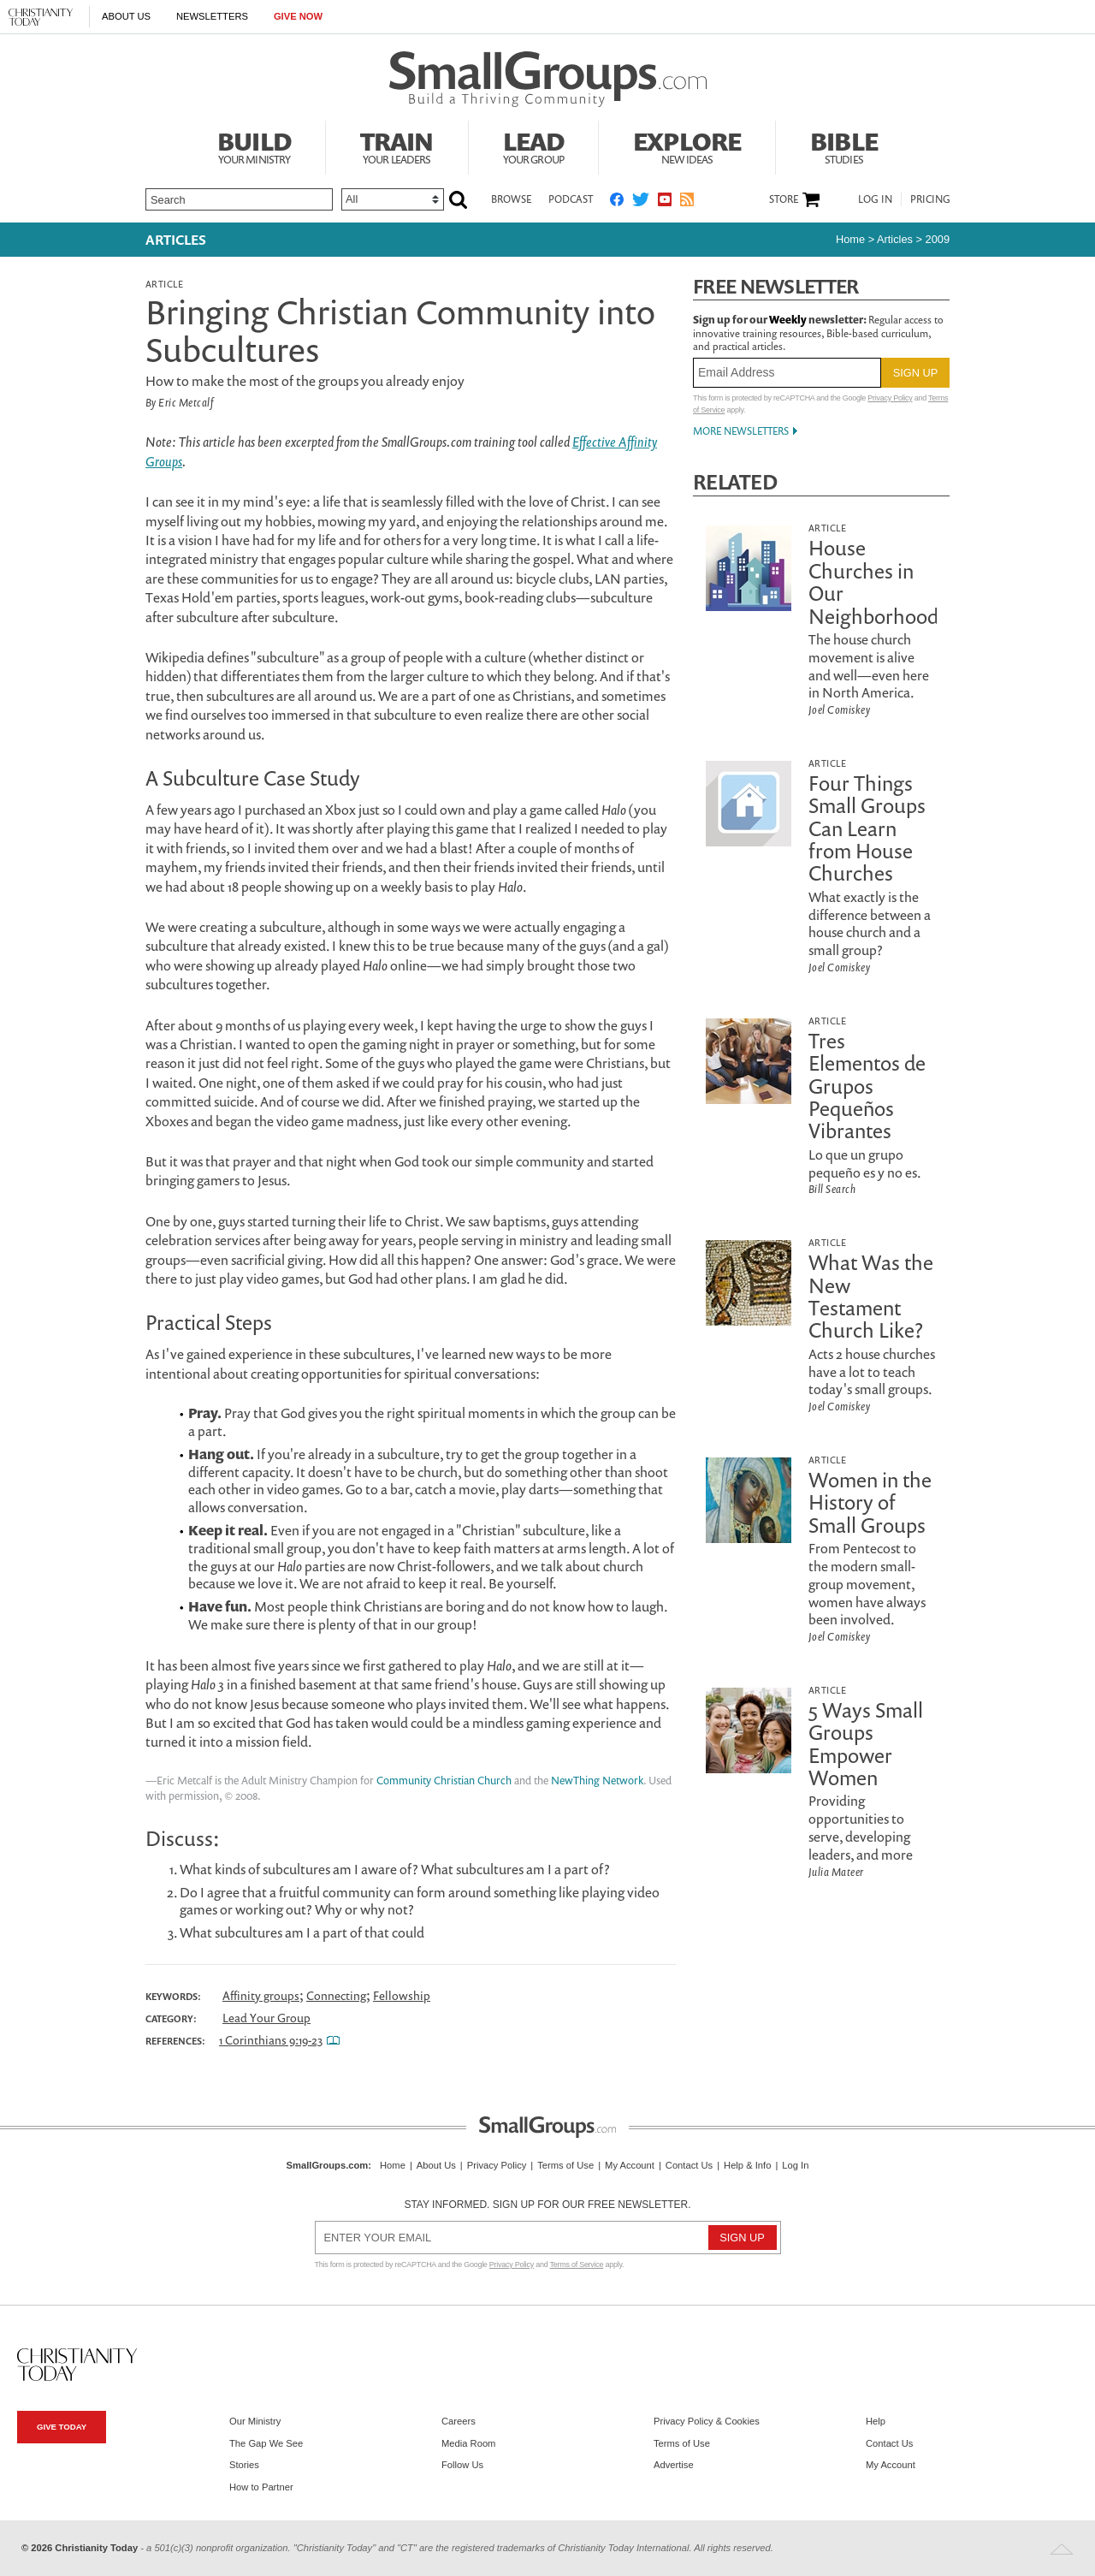 The image size is (1095, 2576). What do you see at coordinates (61, 2426) in the screenshot?
I see `Give Today` at bounding box center [61, 2426].